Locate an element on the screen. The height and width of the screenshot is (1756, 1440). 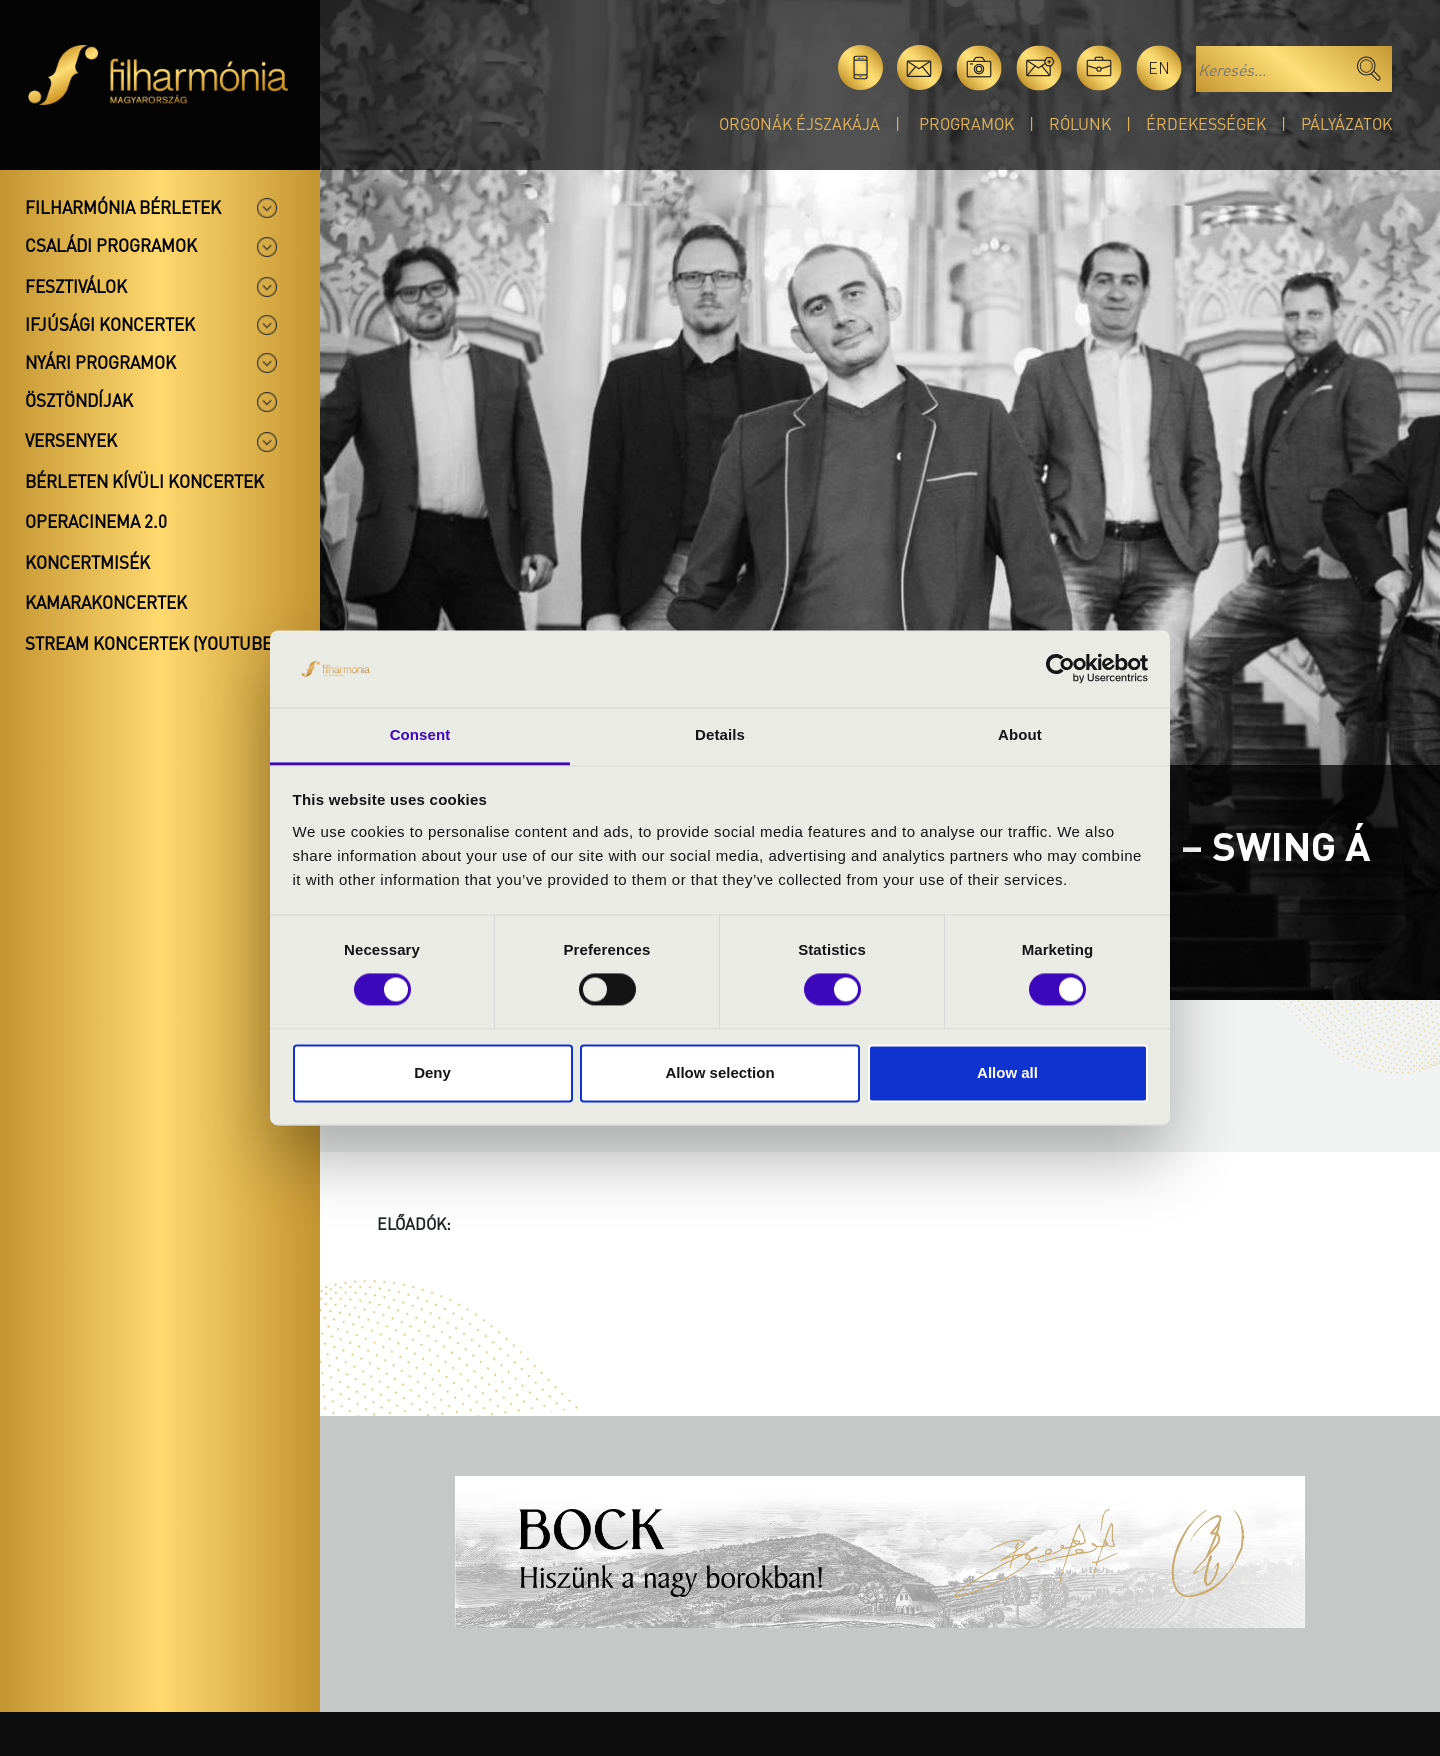
Rólunk is located at coordinates (1080, 123).